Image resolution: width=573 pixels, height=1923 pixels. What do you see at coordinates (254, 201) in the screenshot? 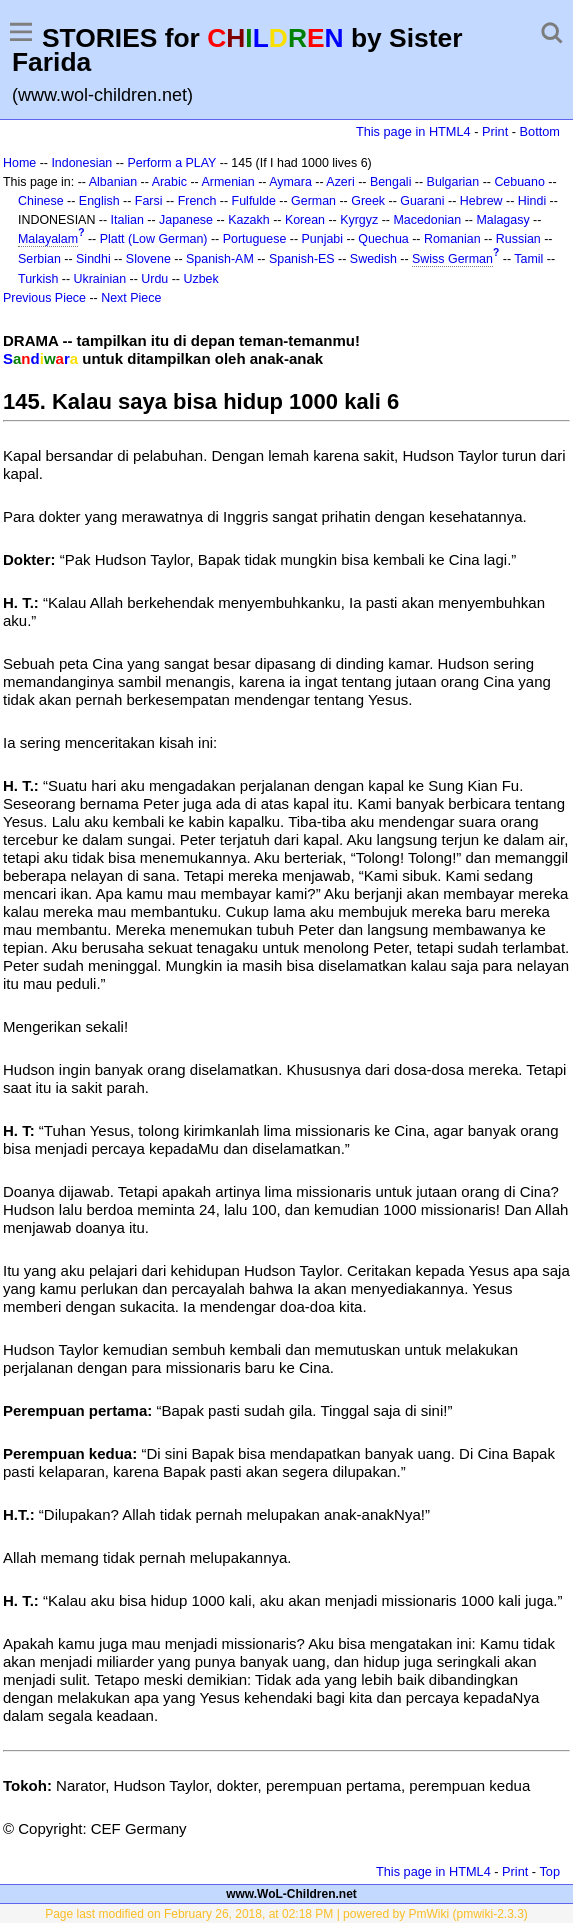
I see `Fulfulde` at bounding box center [254, 201].